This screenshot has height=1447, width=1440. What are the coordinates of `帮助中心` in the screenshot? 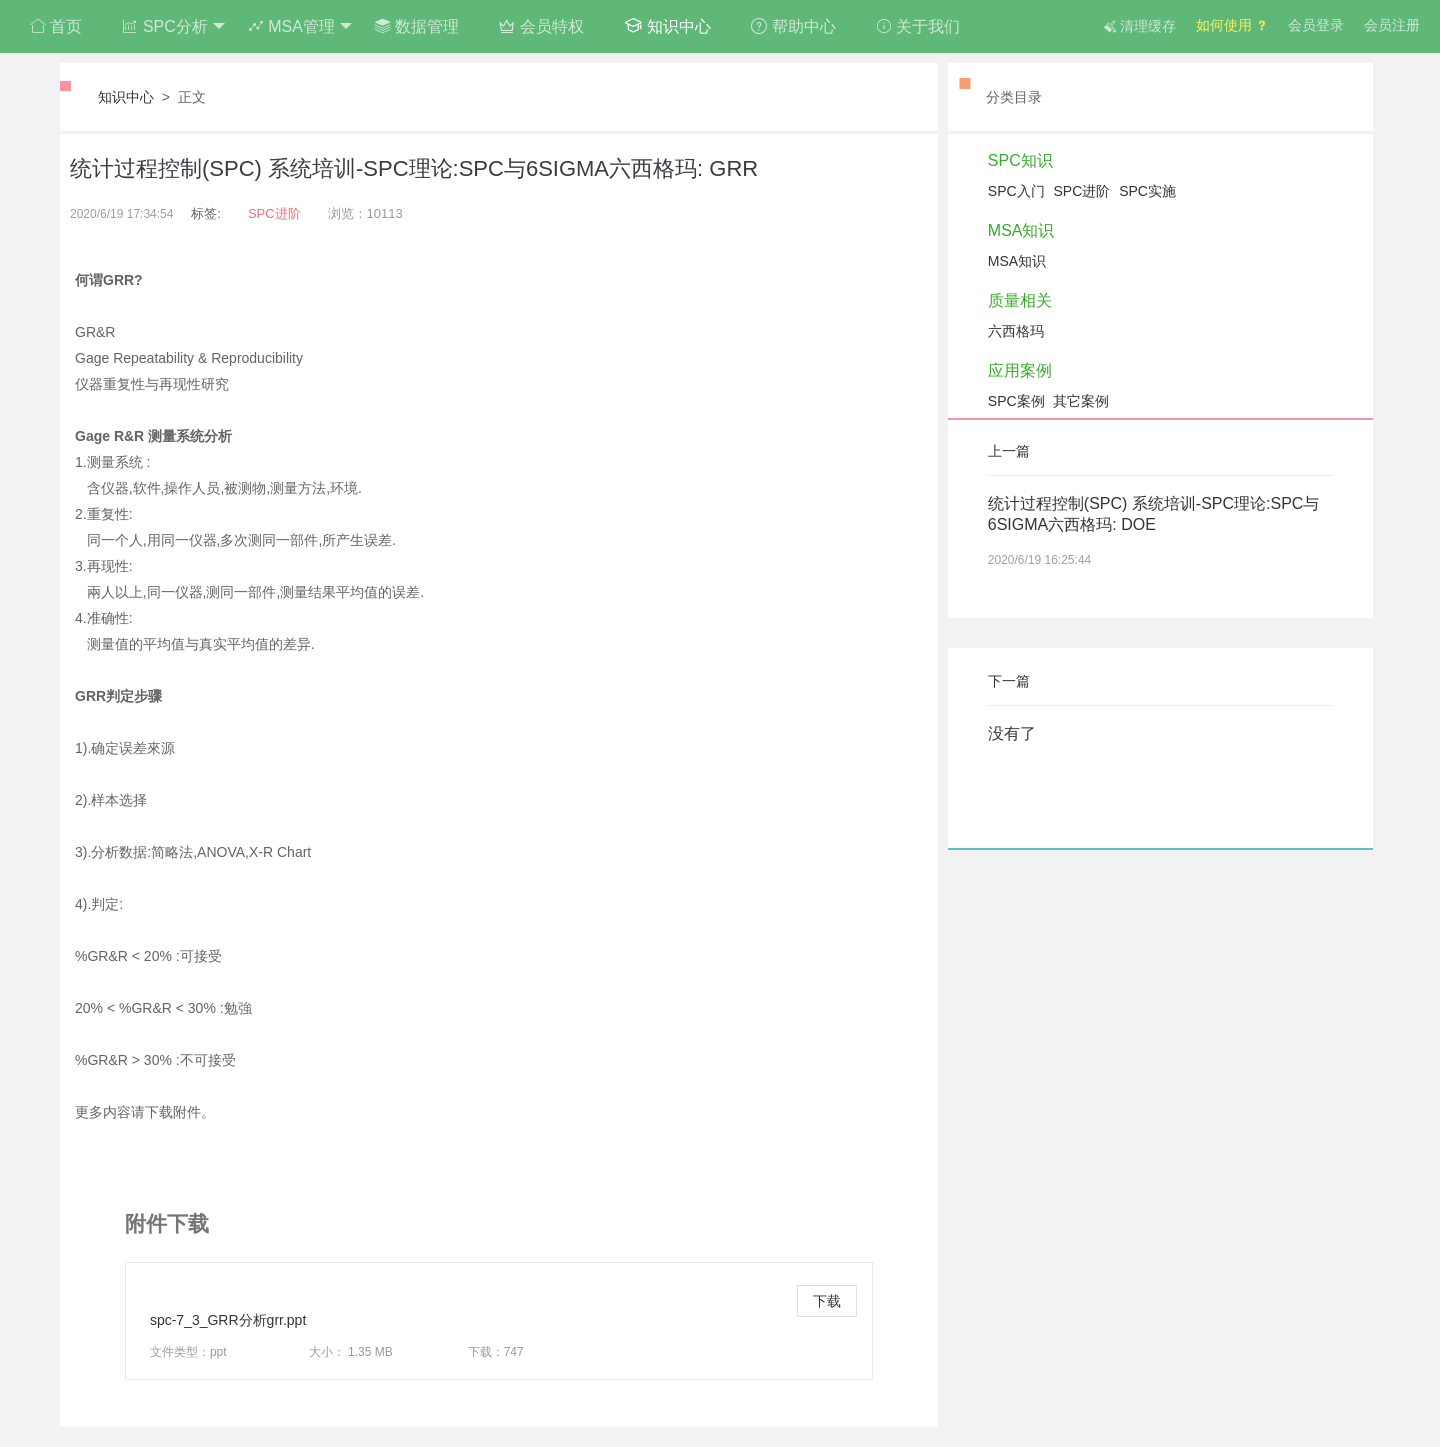 It's located at (793, 26).